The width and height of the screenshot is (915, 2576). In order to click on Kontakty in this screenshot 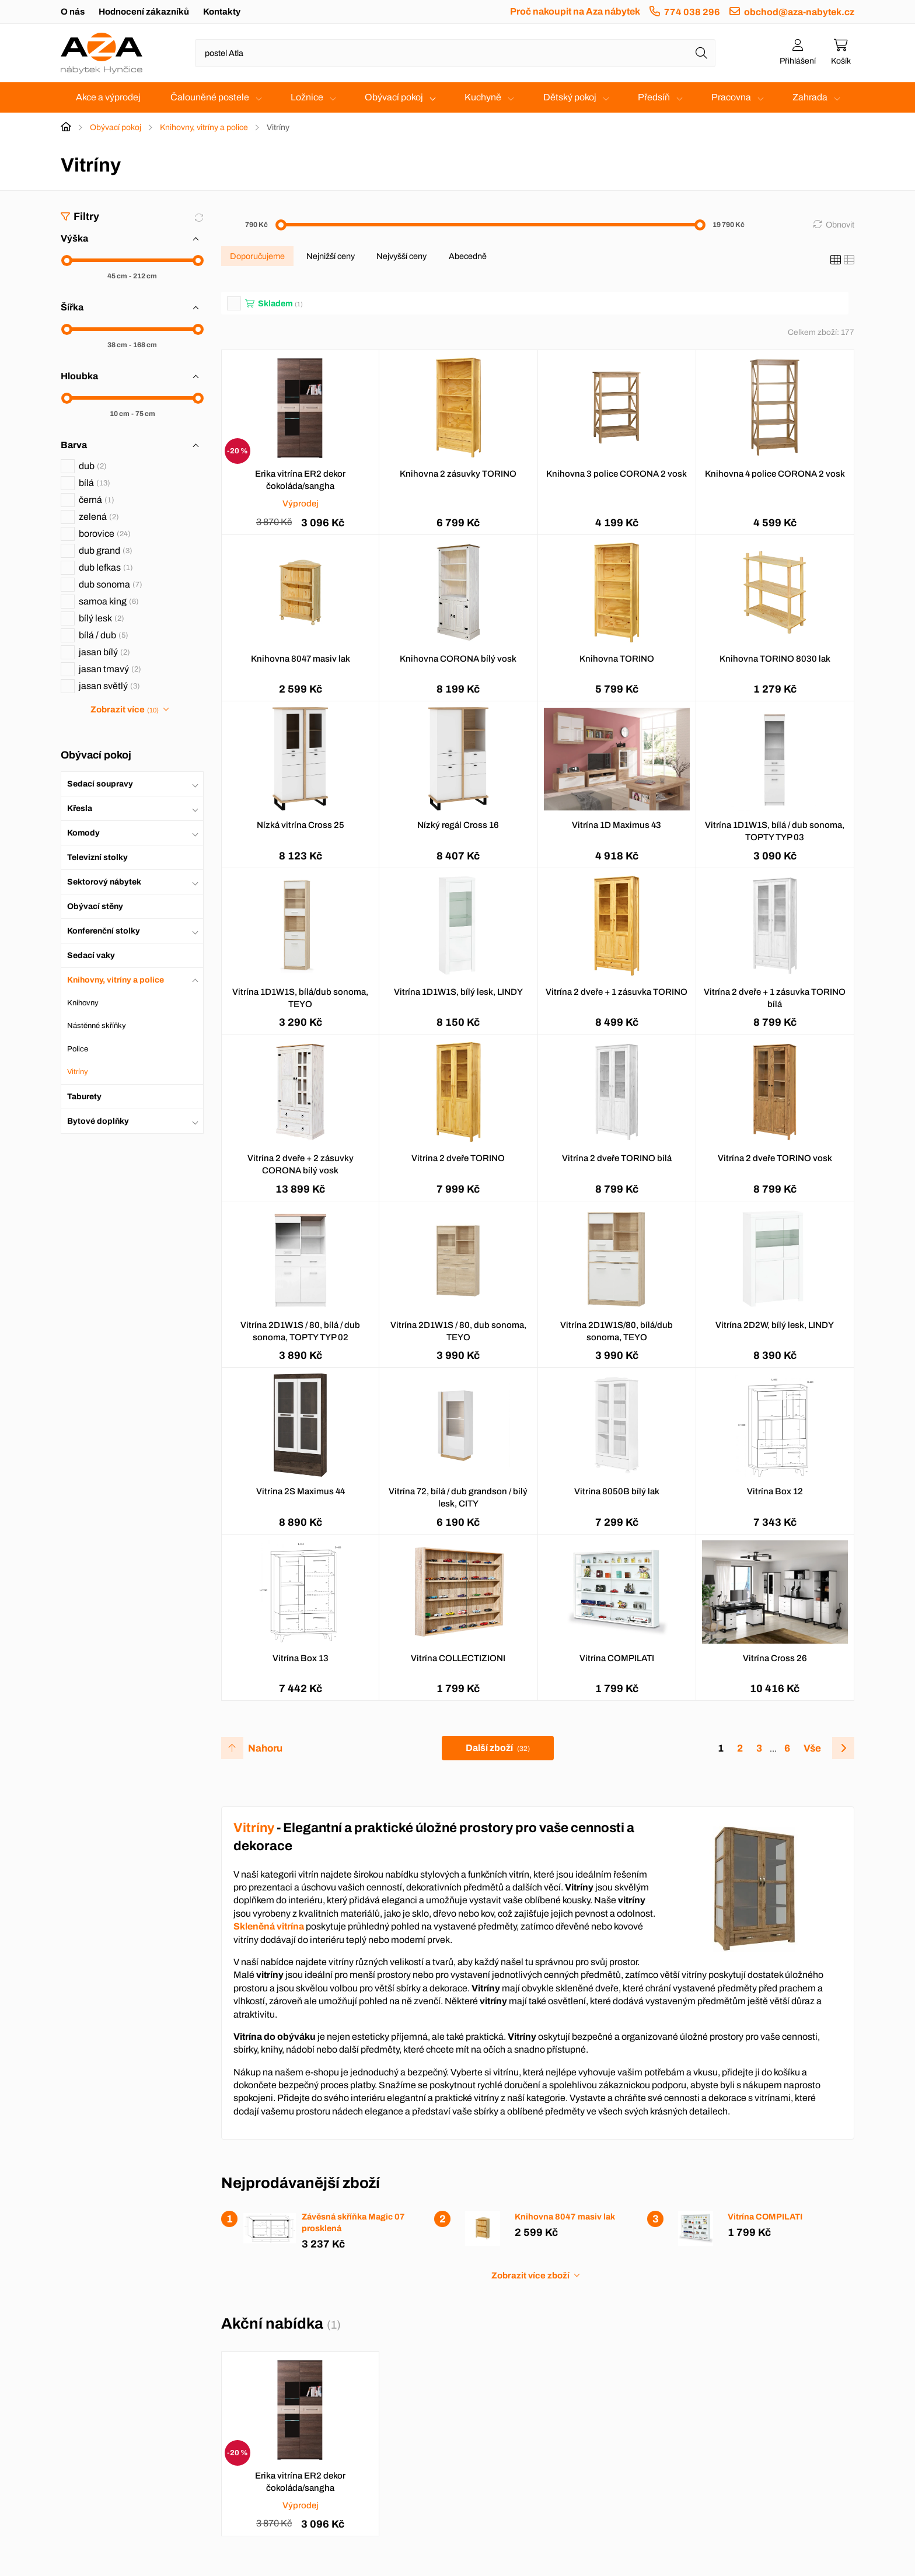, I will do `click(221, 11)`.